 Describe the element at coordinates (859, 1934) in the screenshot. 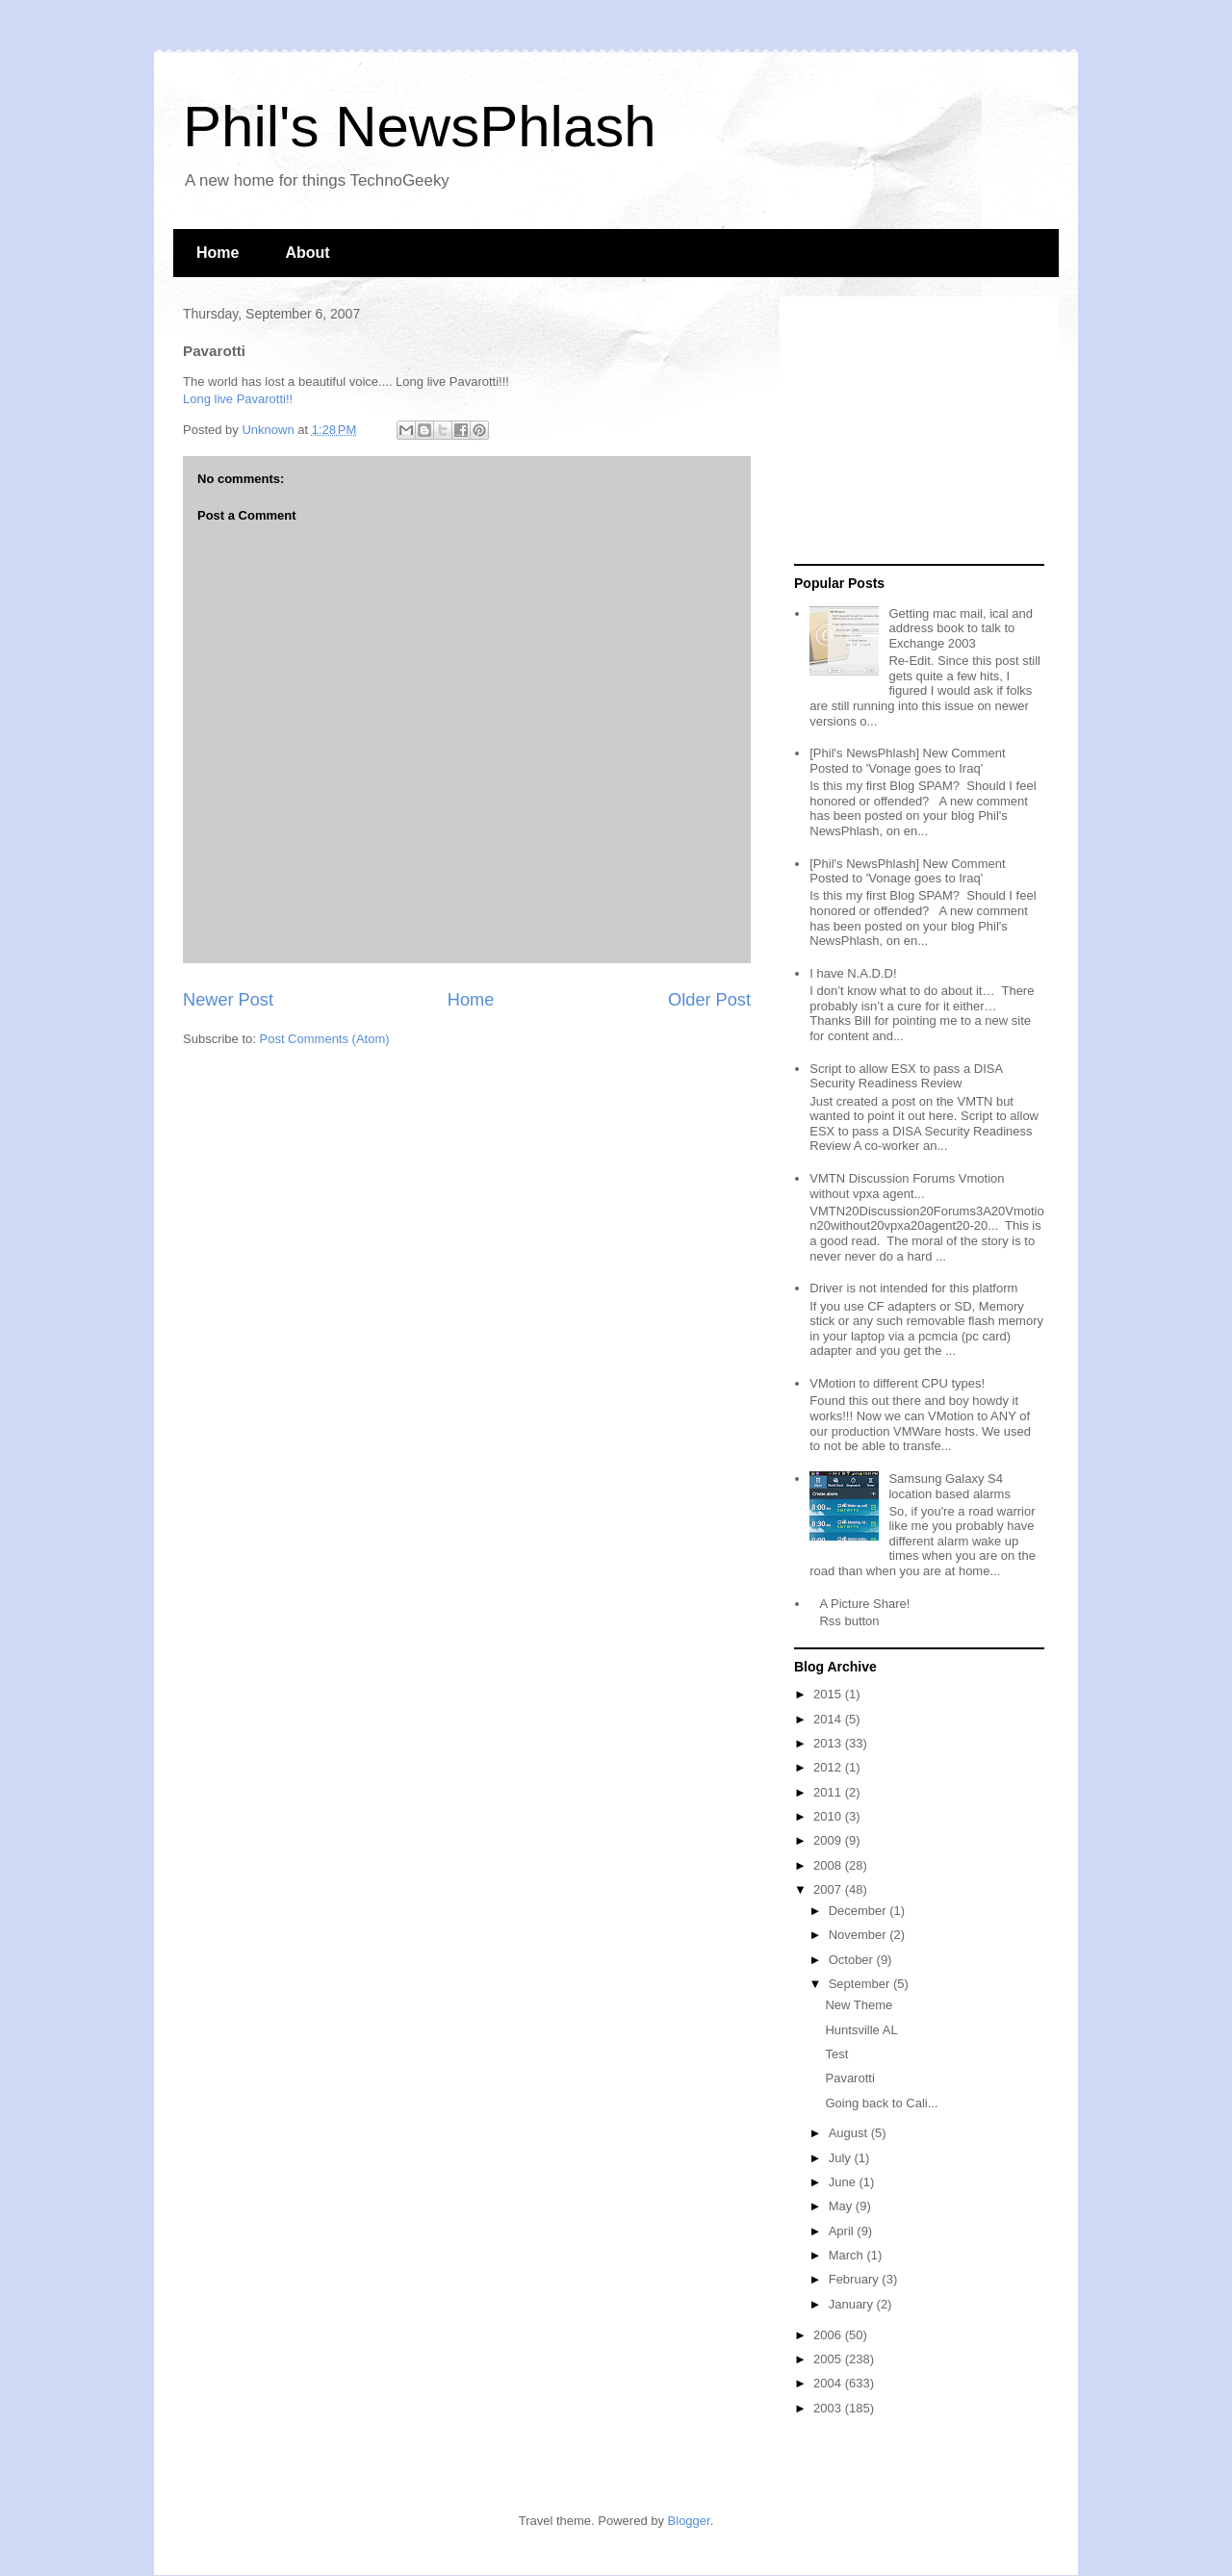

I see `November` at that location.